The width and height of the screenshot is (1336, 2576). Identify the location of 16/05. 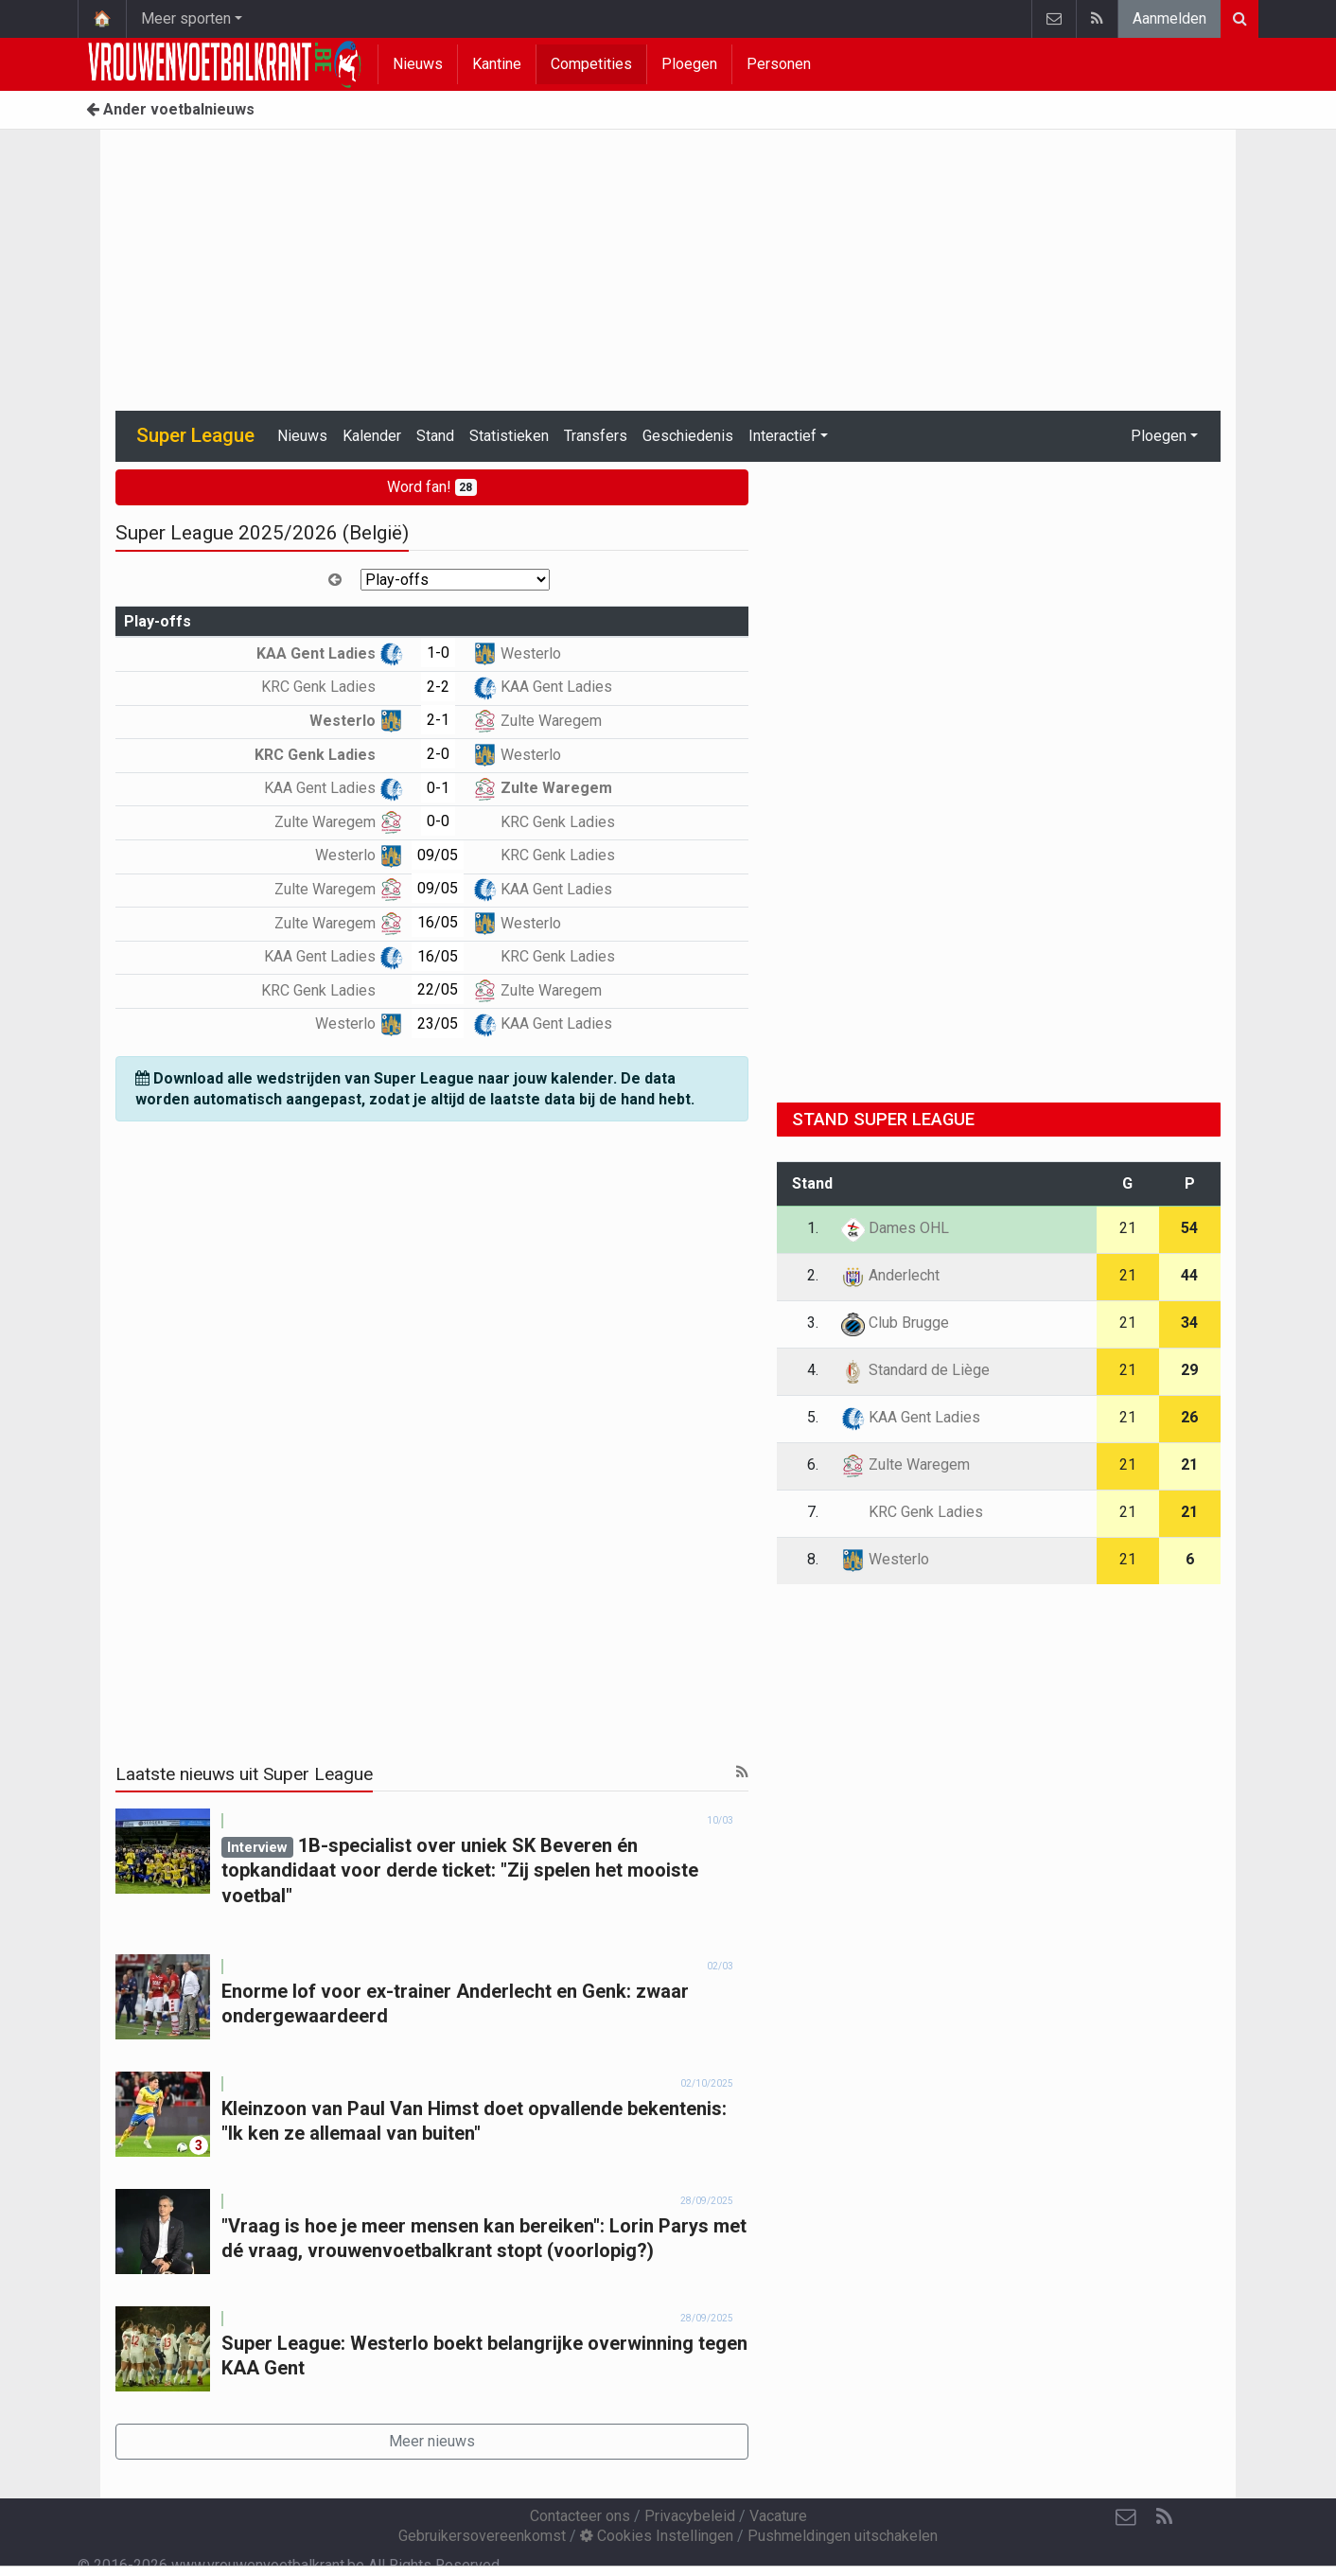
(437, 922).